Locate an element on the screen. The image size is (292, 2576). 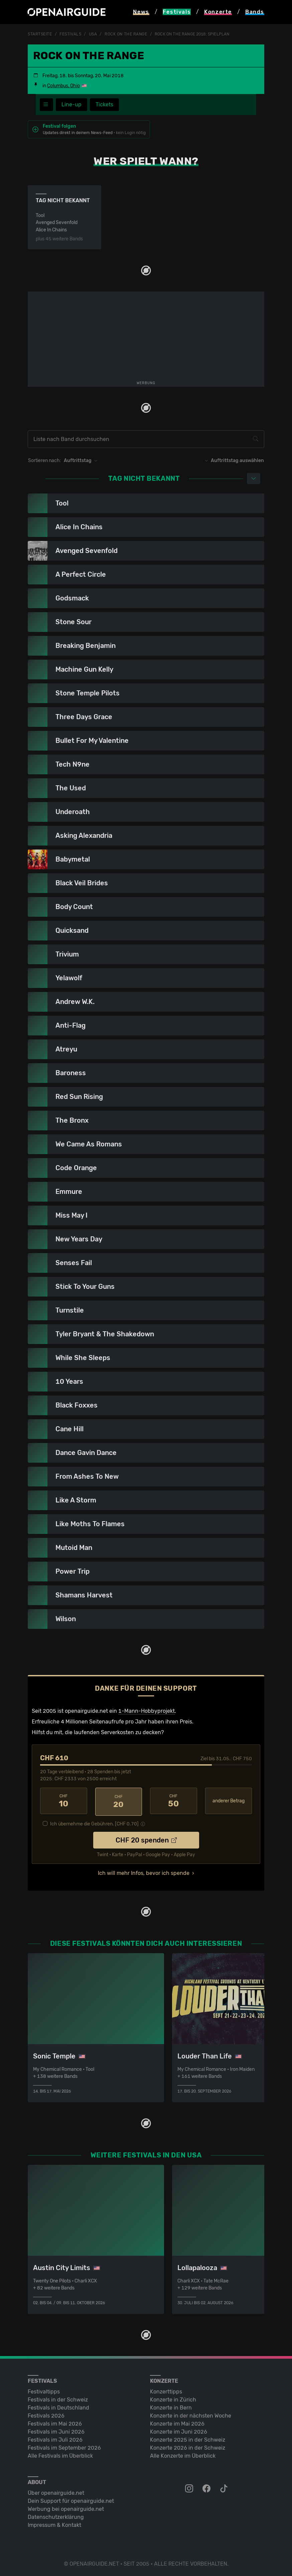
Ich will mehr Infos, bevor ich spende is located at coordinates (143, 1872).